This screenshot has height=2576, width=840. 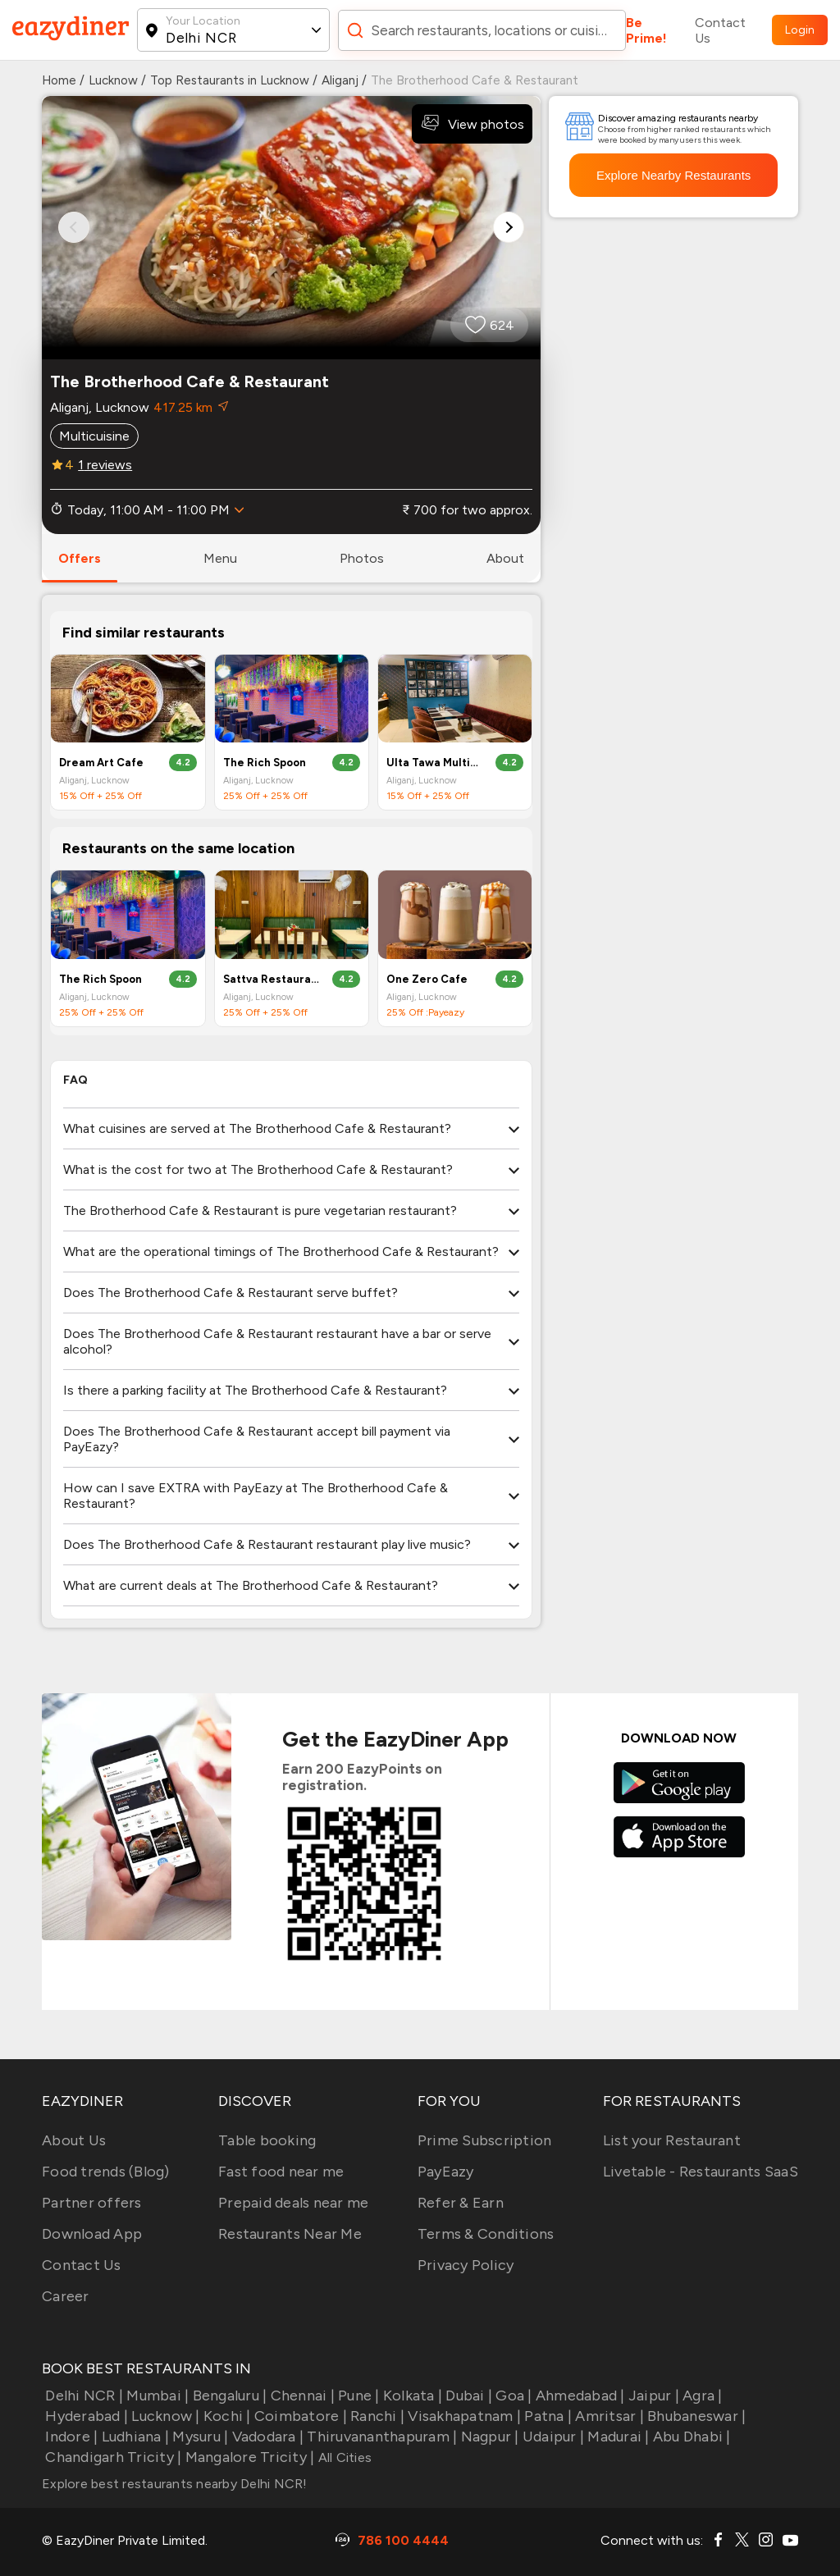 What do you see at coordinates (92, 2234) in the screenshot?
I see `Download App` at bounding box center [92, 2234].